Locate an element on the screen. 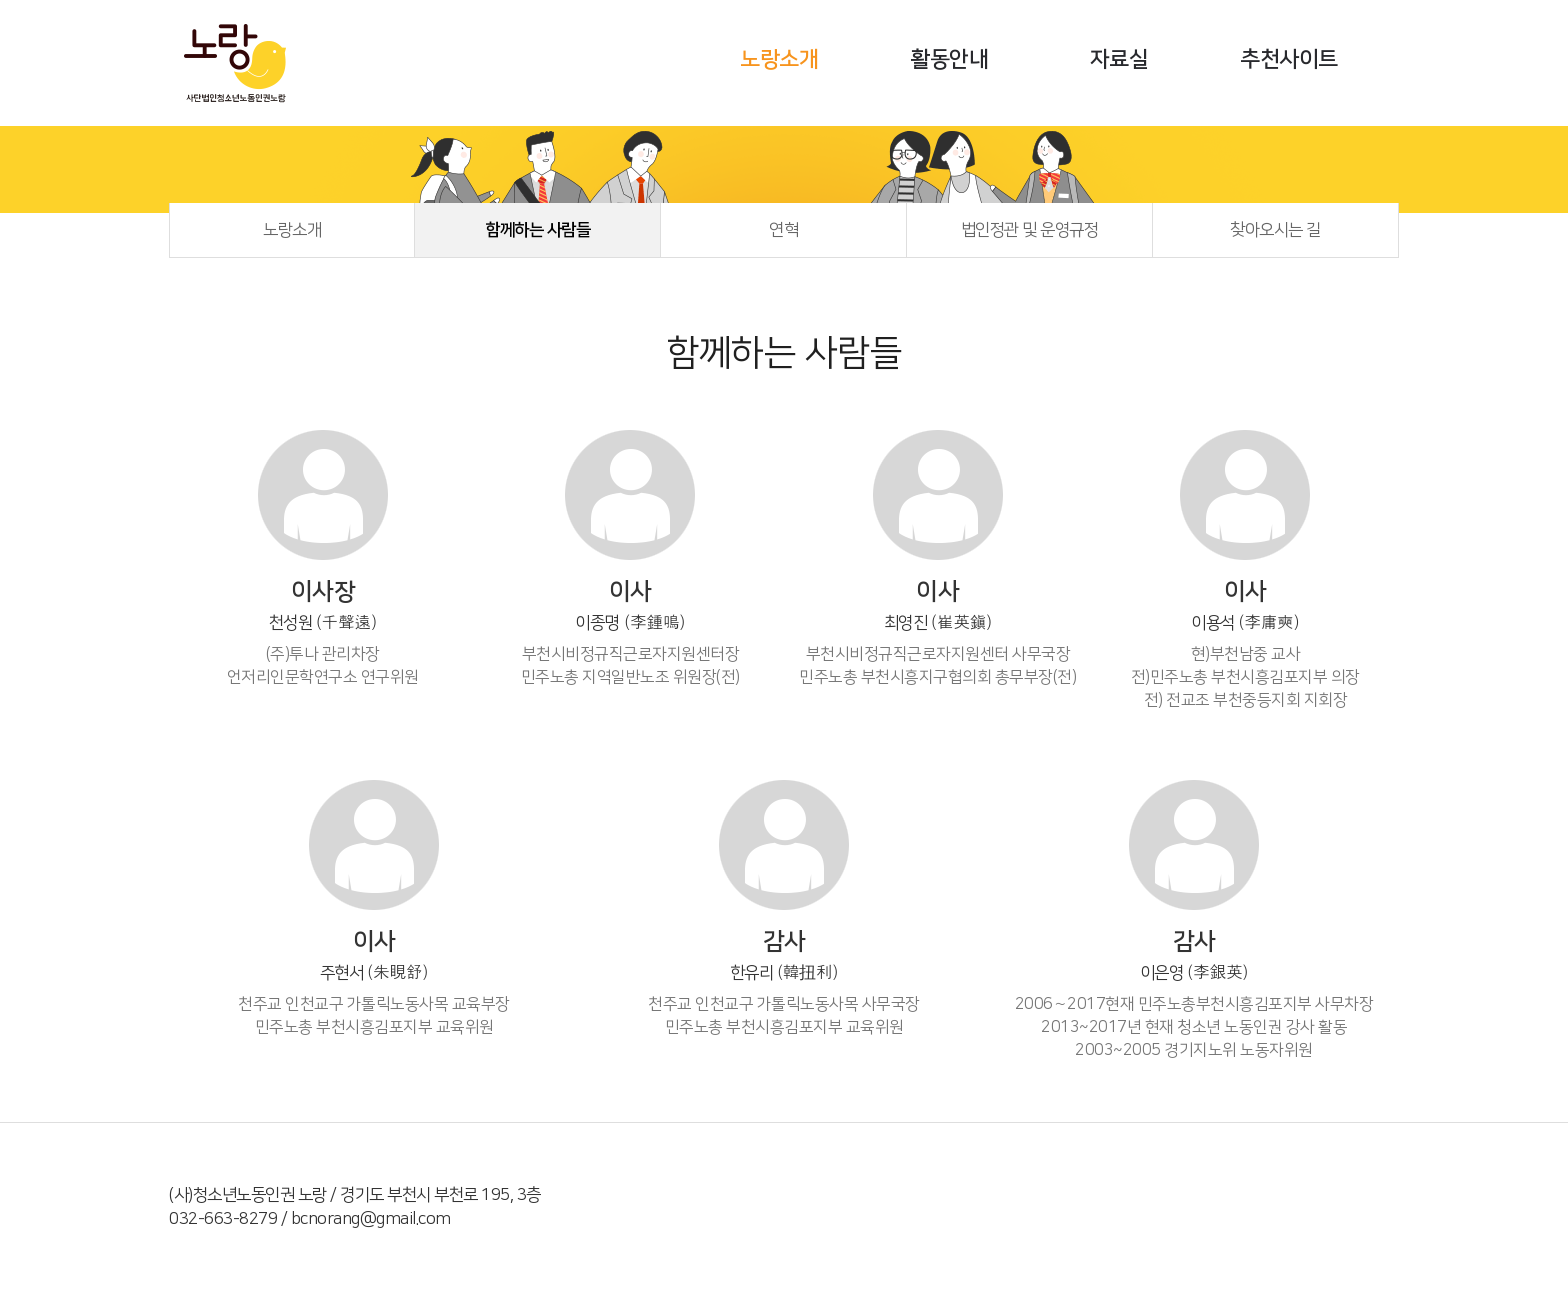  자료실 is located at coordinates (1119, 59).